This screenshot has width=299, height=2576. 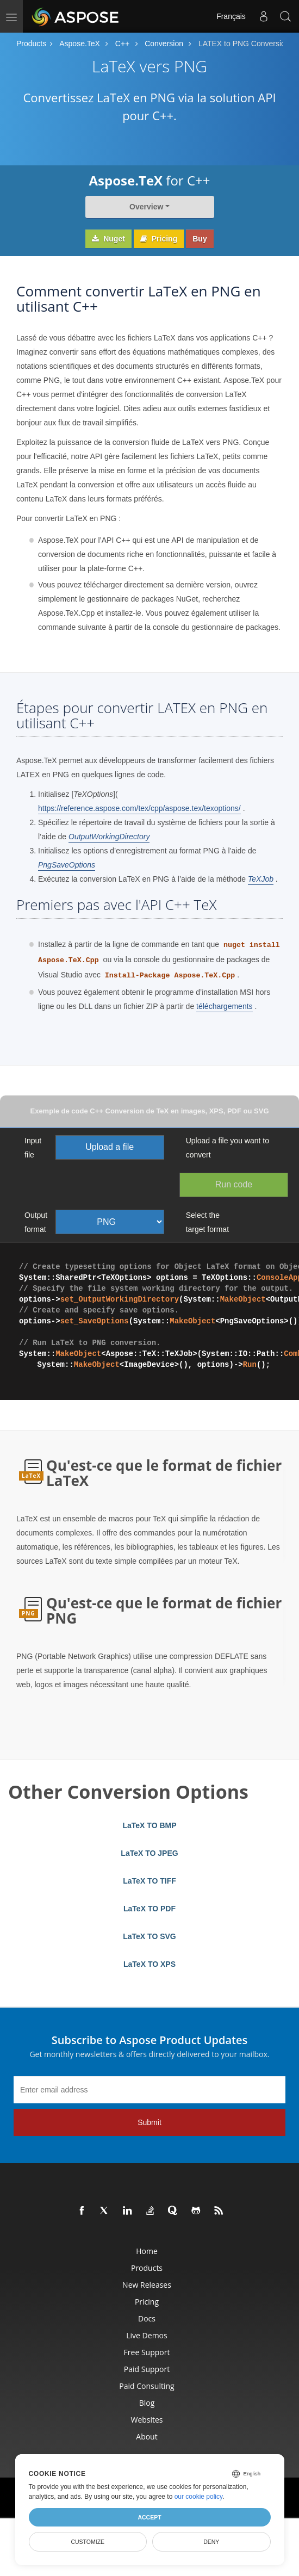 I want to click on https://reference.aspose.com/tex/cpp/aspose.tex/texoptions/, so click(x=139, y=808).